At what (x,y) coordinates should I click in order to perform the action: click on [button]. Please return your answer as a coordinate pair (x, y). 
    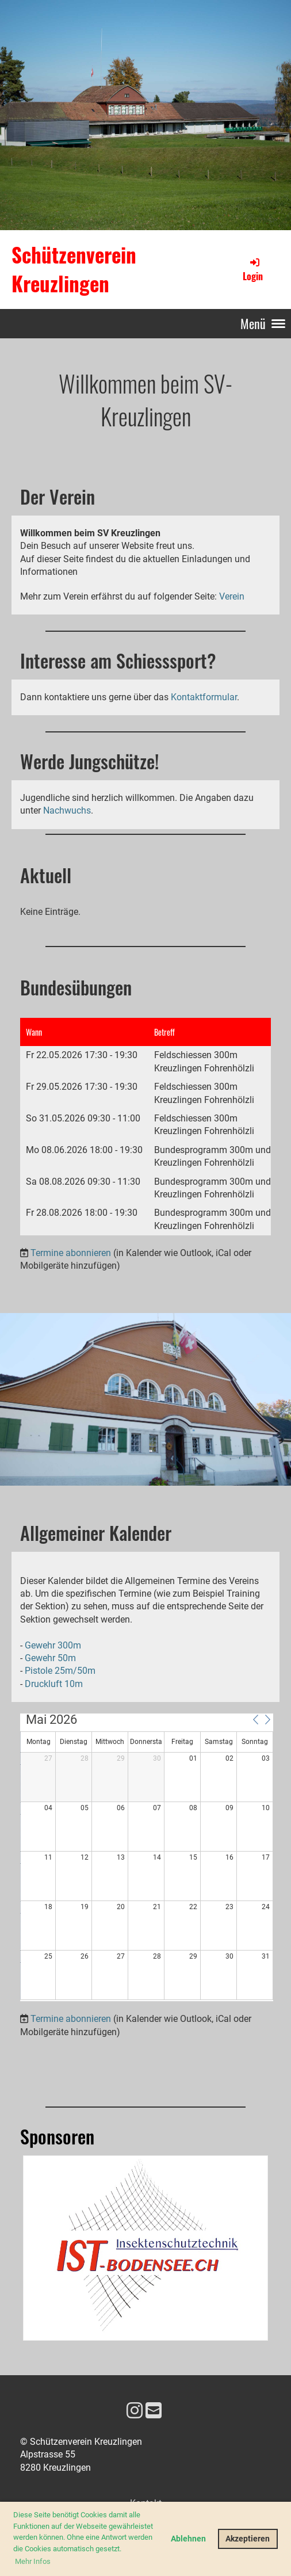
    Looking at the image, I should click on (255, 1719).